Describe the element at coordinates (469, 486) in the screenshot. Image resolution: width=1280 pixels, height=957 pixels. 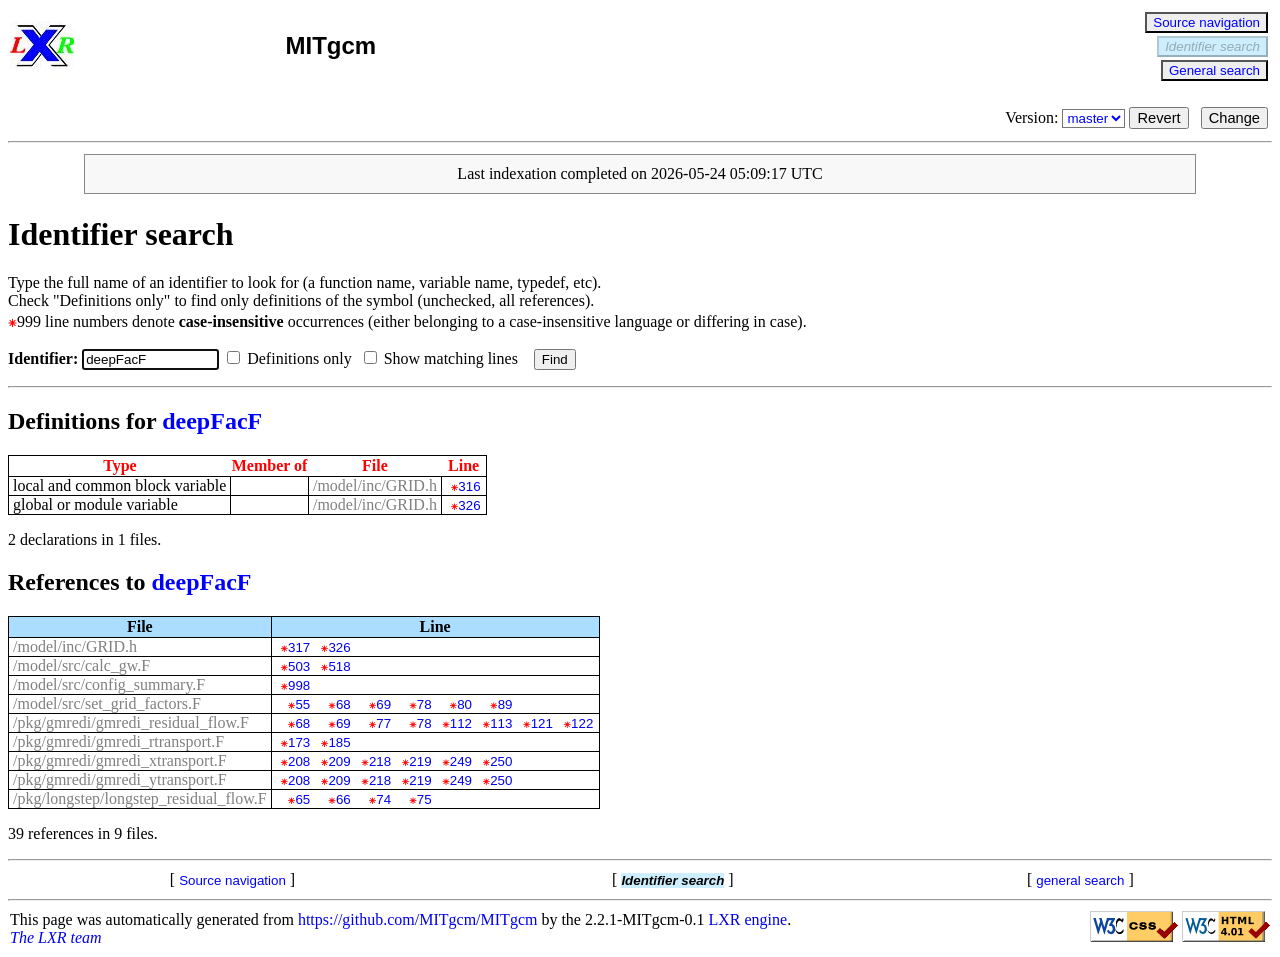
I see `316` at that location.